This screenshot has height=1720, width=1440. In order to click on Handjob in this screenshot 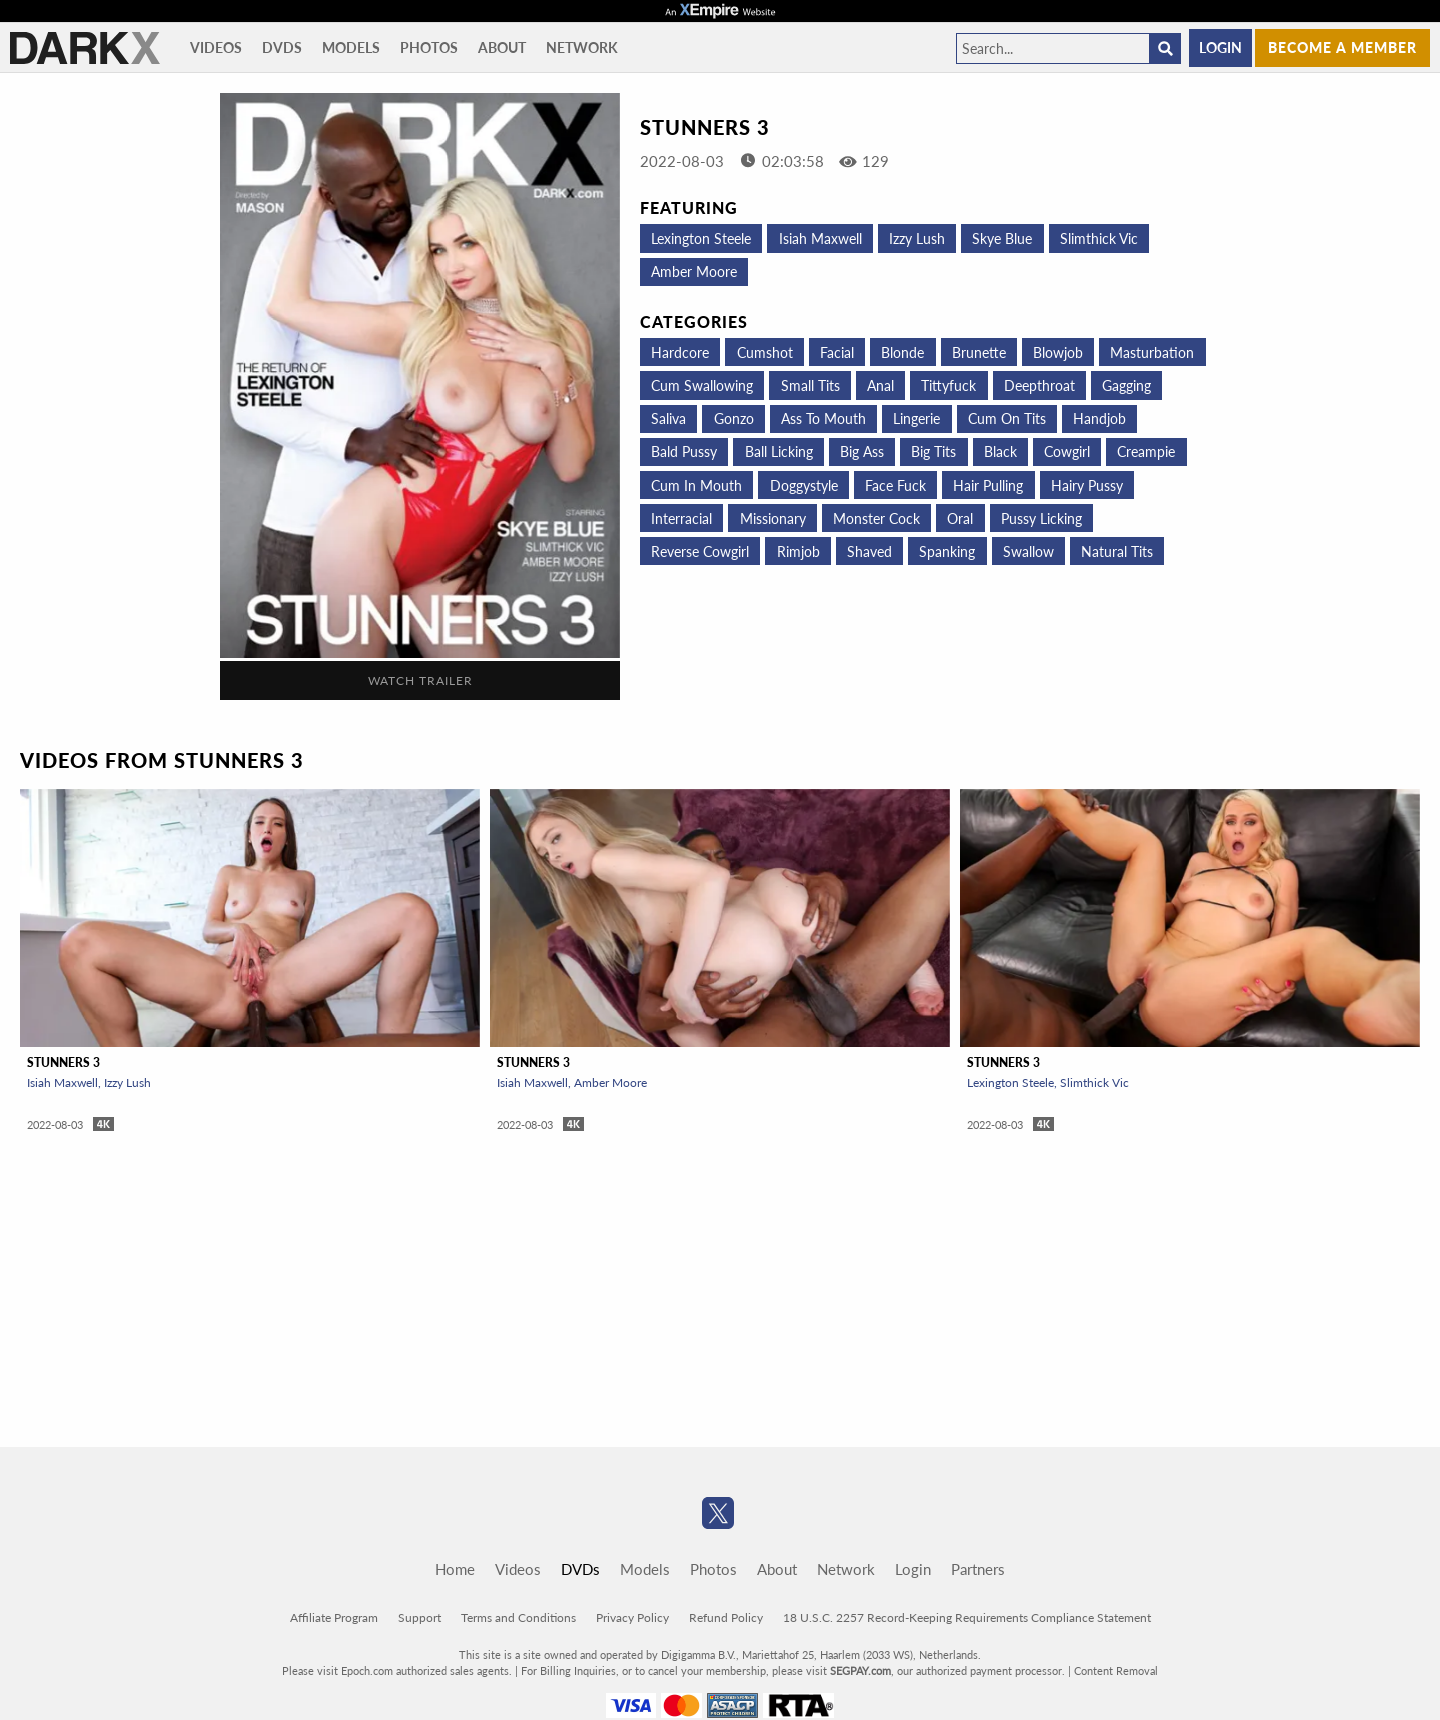, I will do `click(1099, 418)`.